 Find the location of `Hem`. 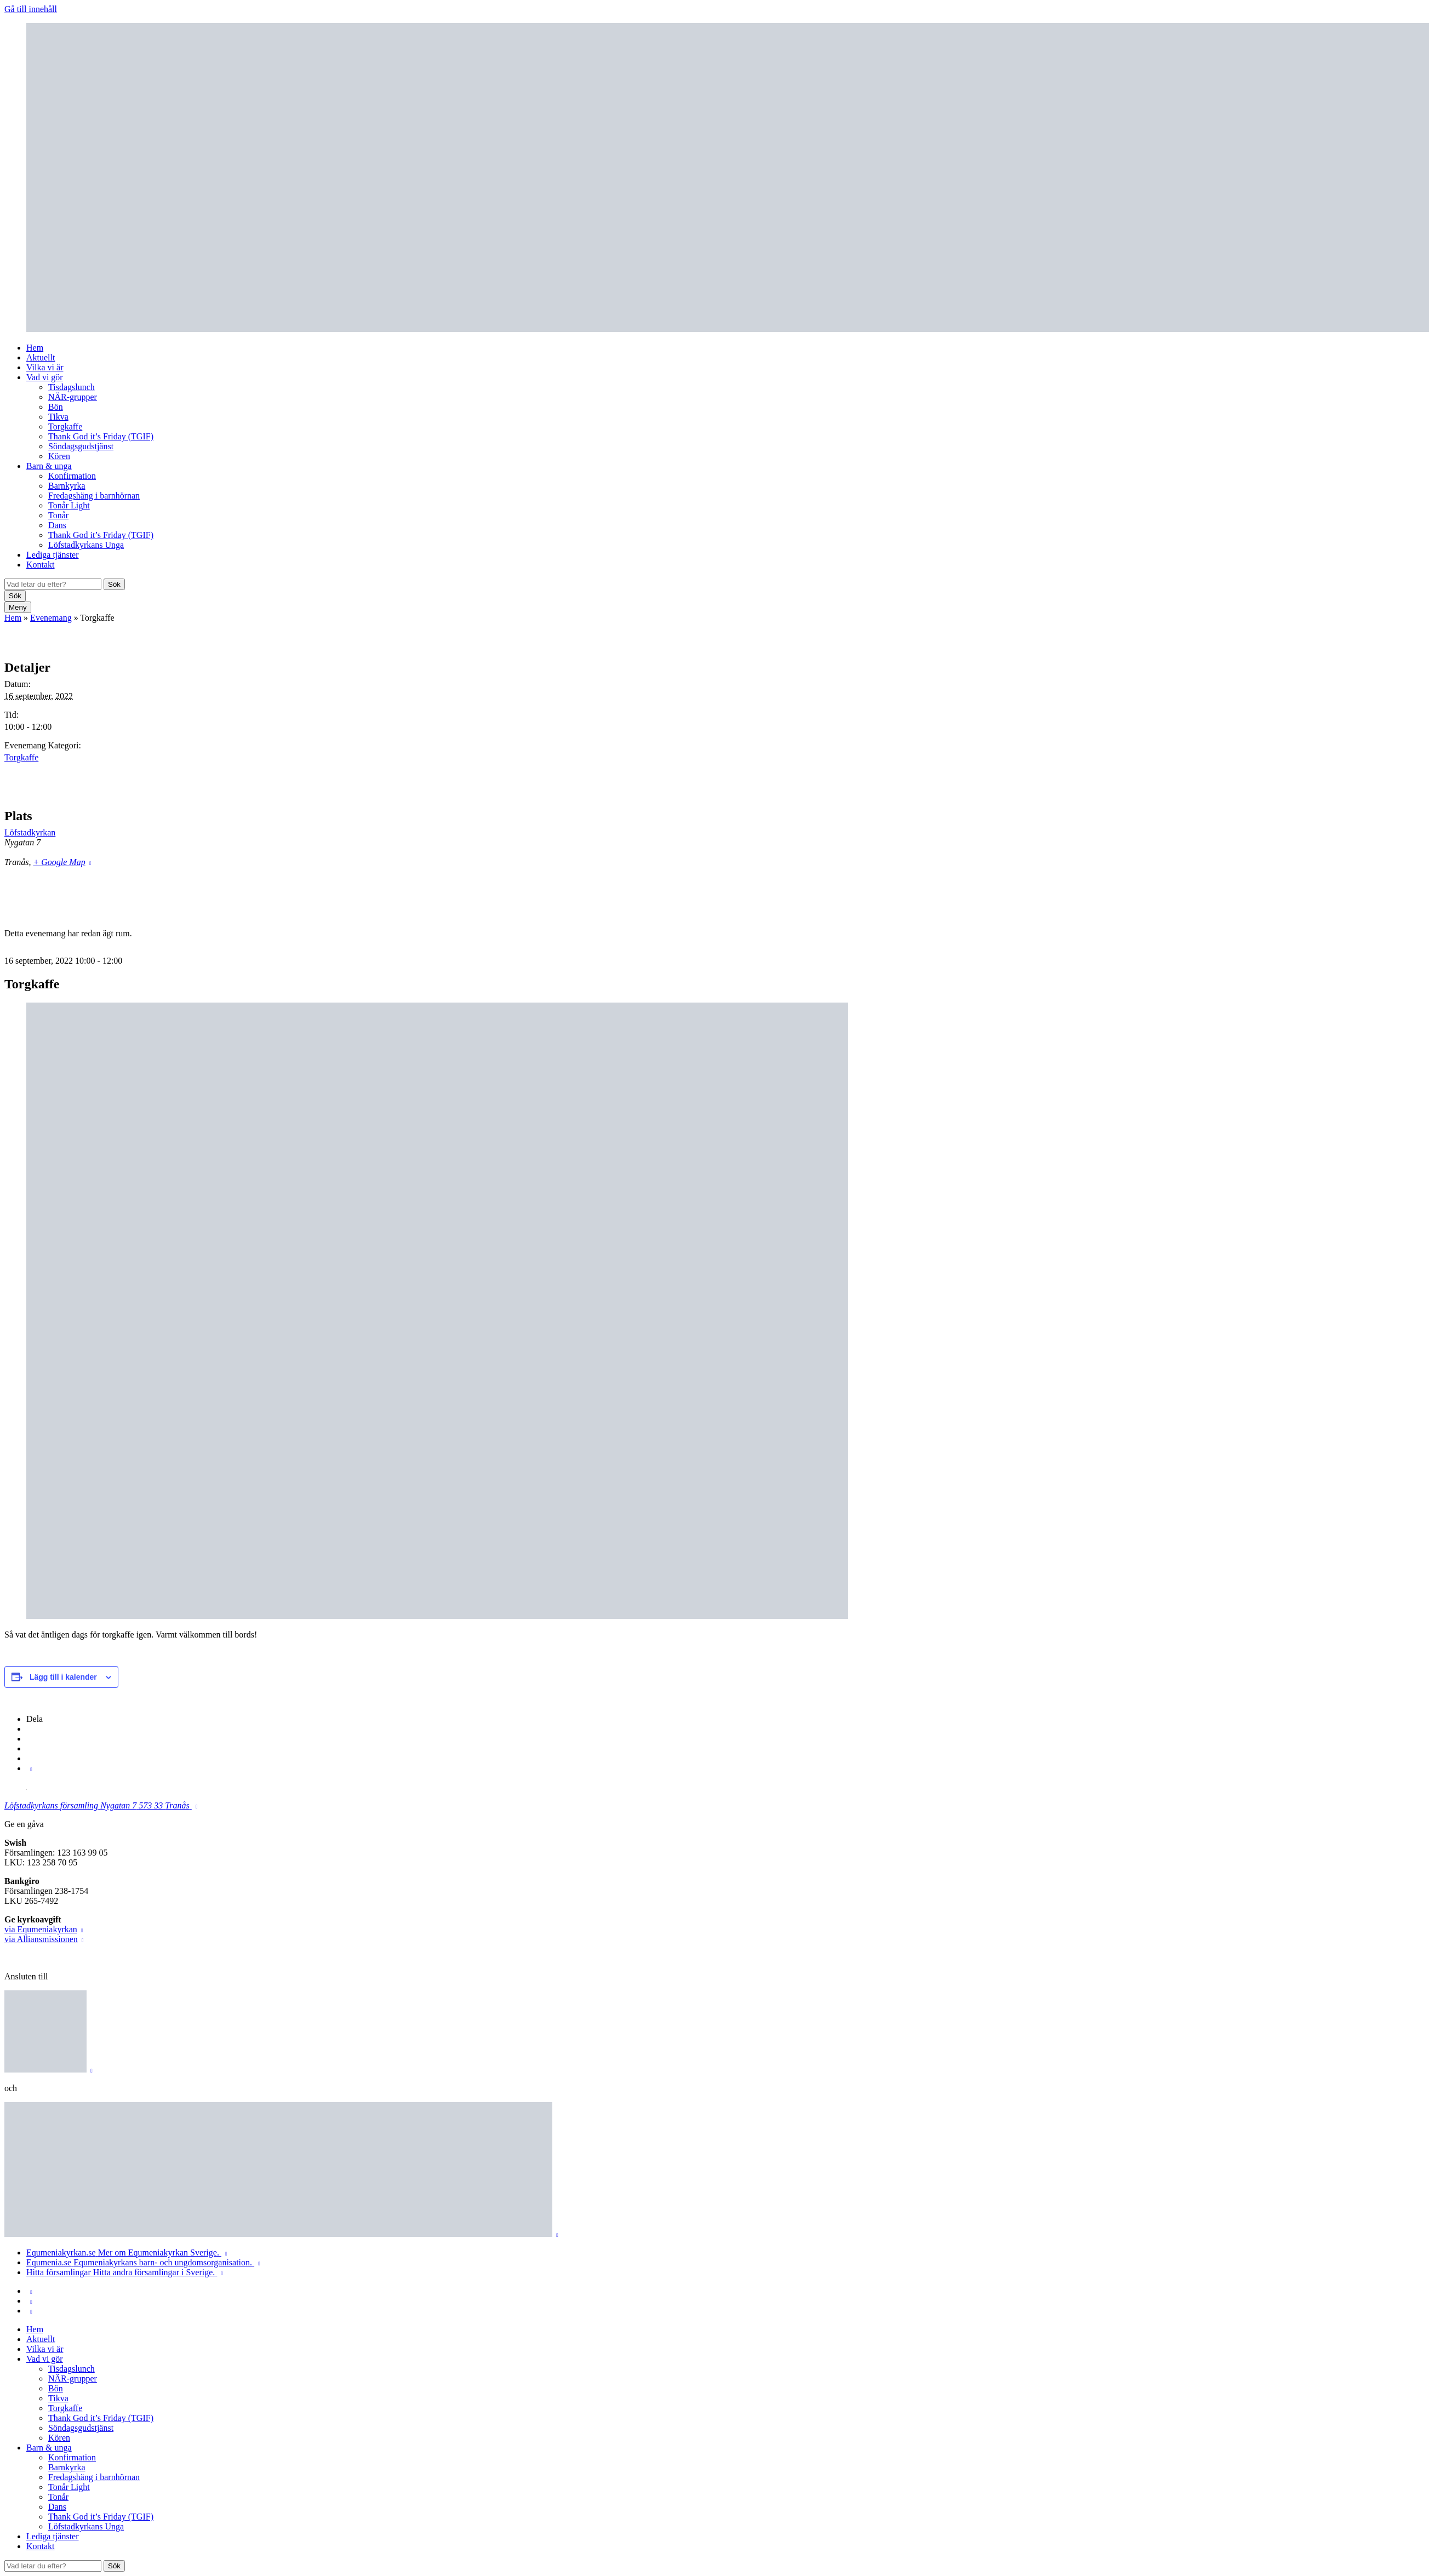

Hem is located at coordinates (34, 347).